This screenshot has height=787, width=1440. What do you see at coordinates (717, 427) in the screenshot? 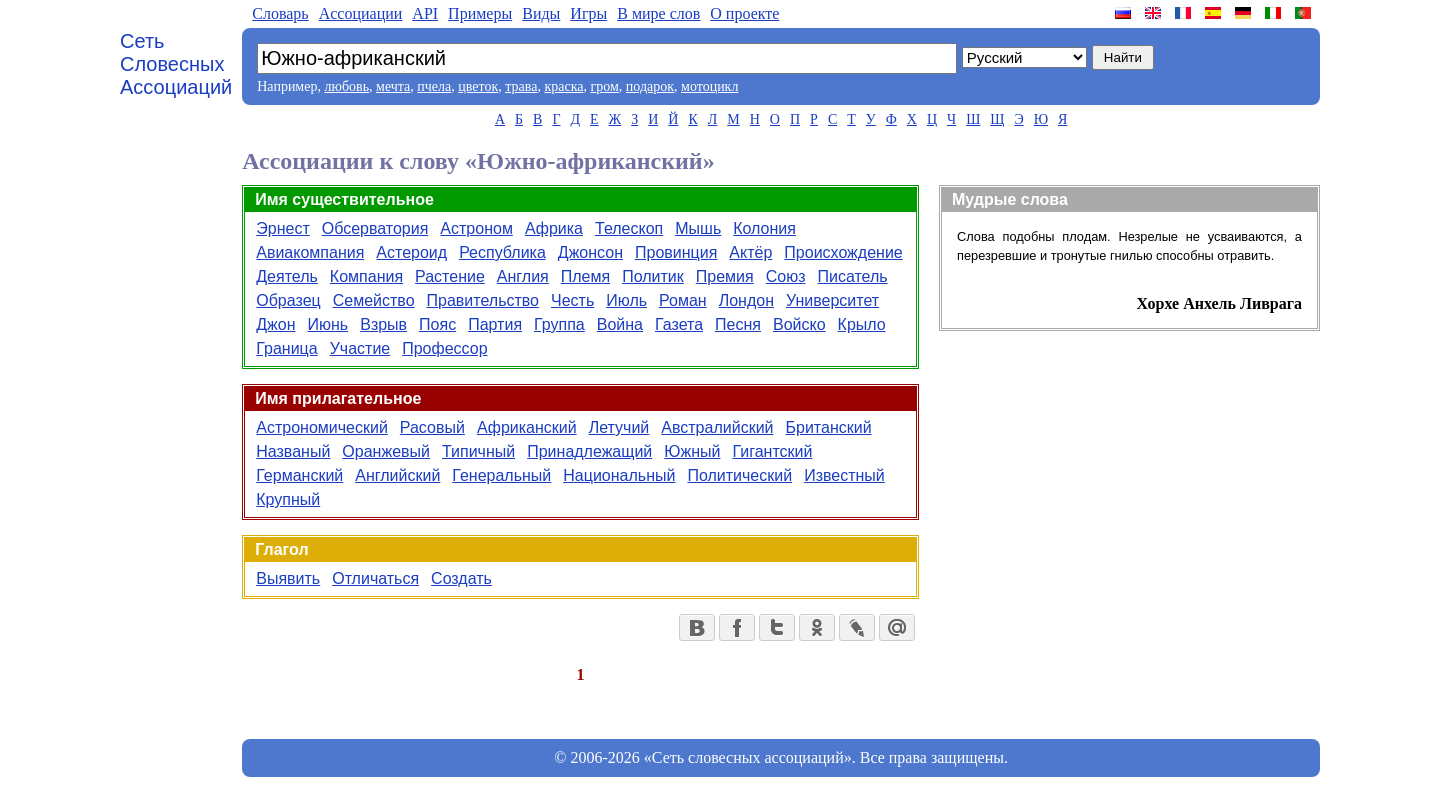
I see `Австралийский` at bounding box center [717, 427].